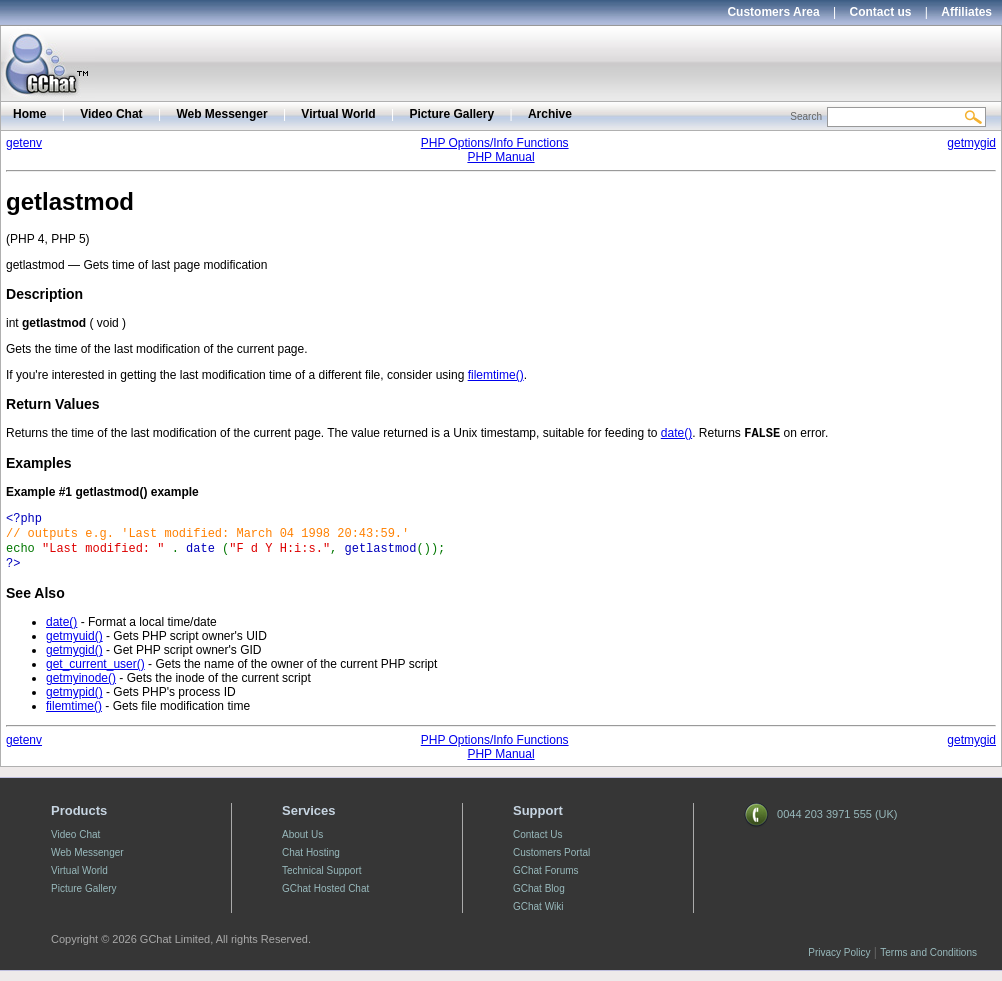  Describe the element at coordinates (74, 660) in the screenshot. I see `getmygid()` at that location.